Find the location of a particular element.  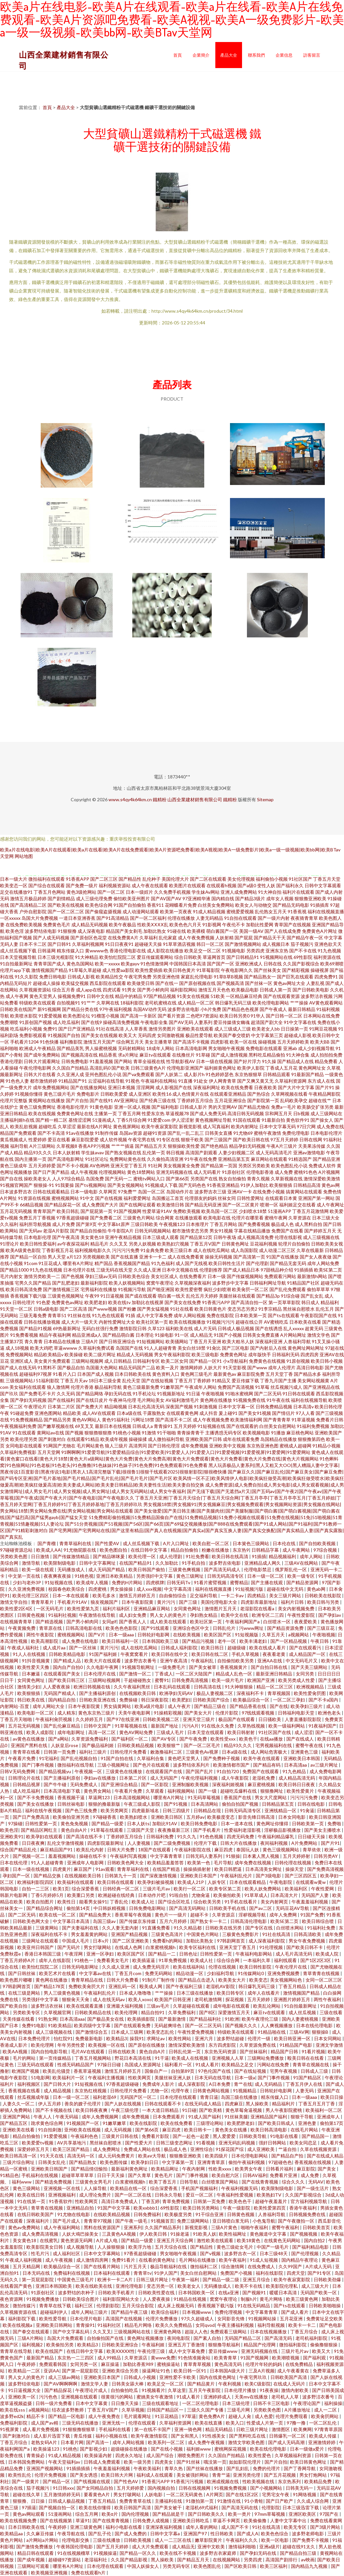

在线日韩中文字幕 is located at coordinates (149, 1550).